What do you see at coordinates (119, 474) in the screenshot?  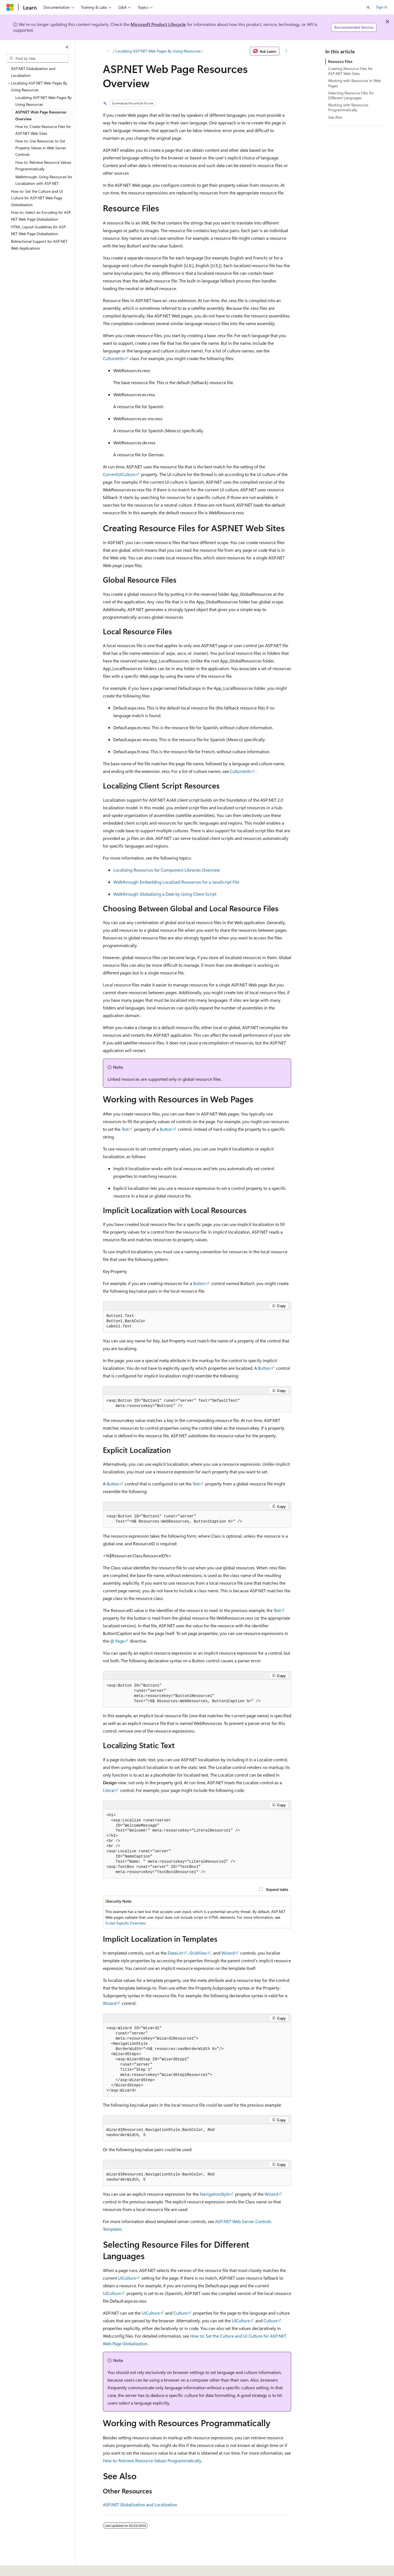 I see `CurrentUICulture` at bounding box center [119, 474].